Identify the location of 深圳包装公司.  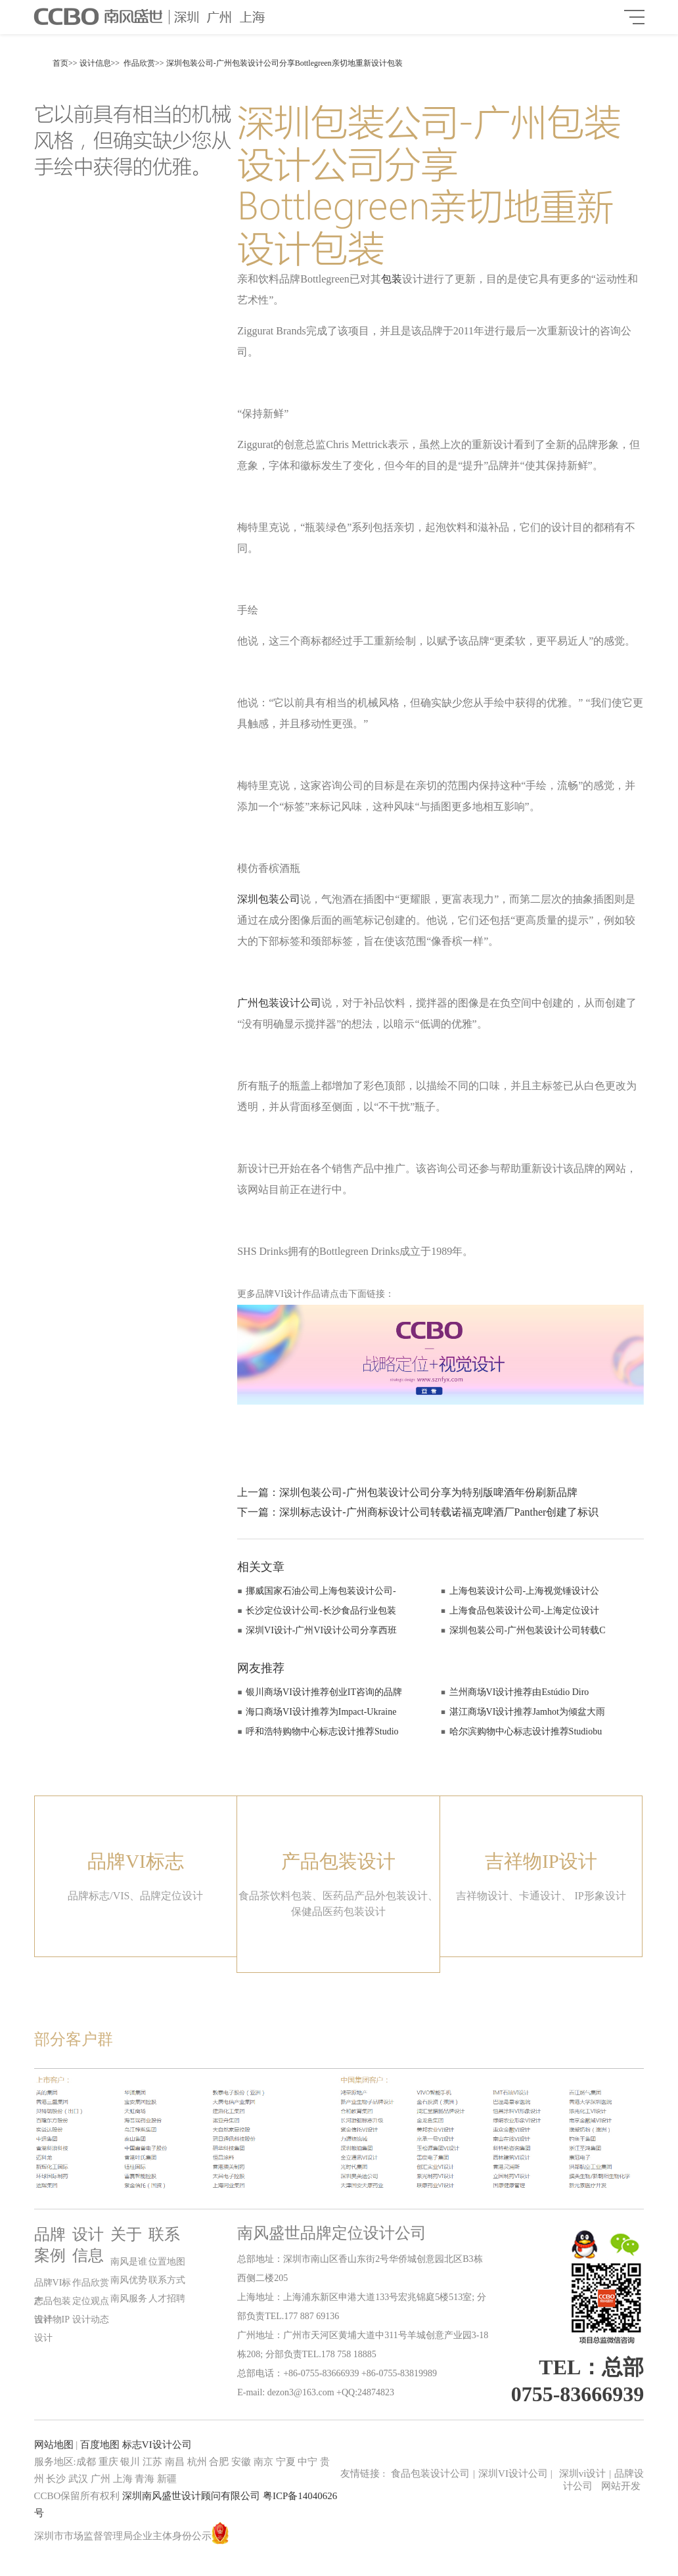
(268, 899).